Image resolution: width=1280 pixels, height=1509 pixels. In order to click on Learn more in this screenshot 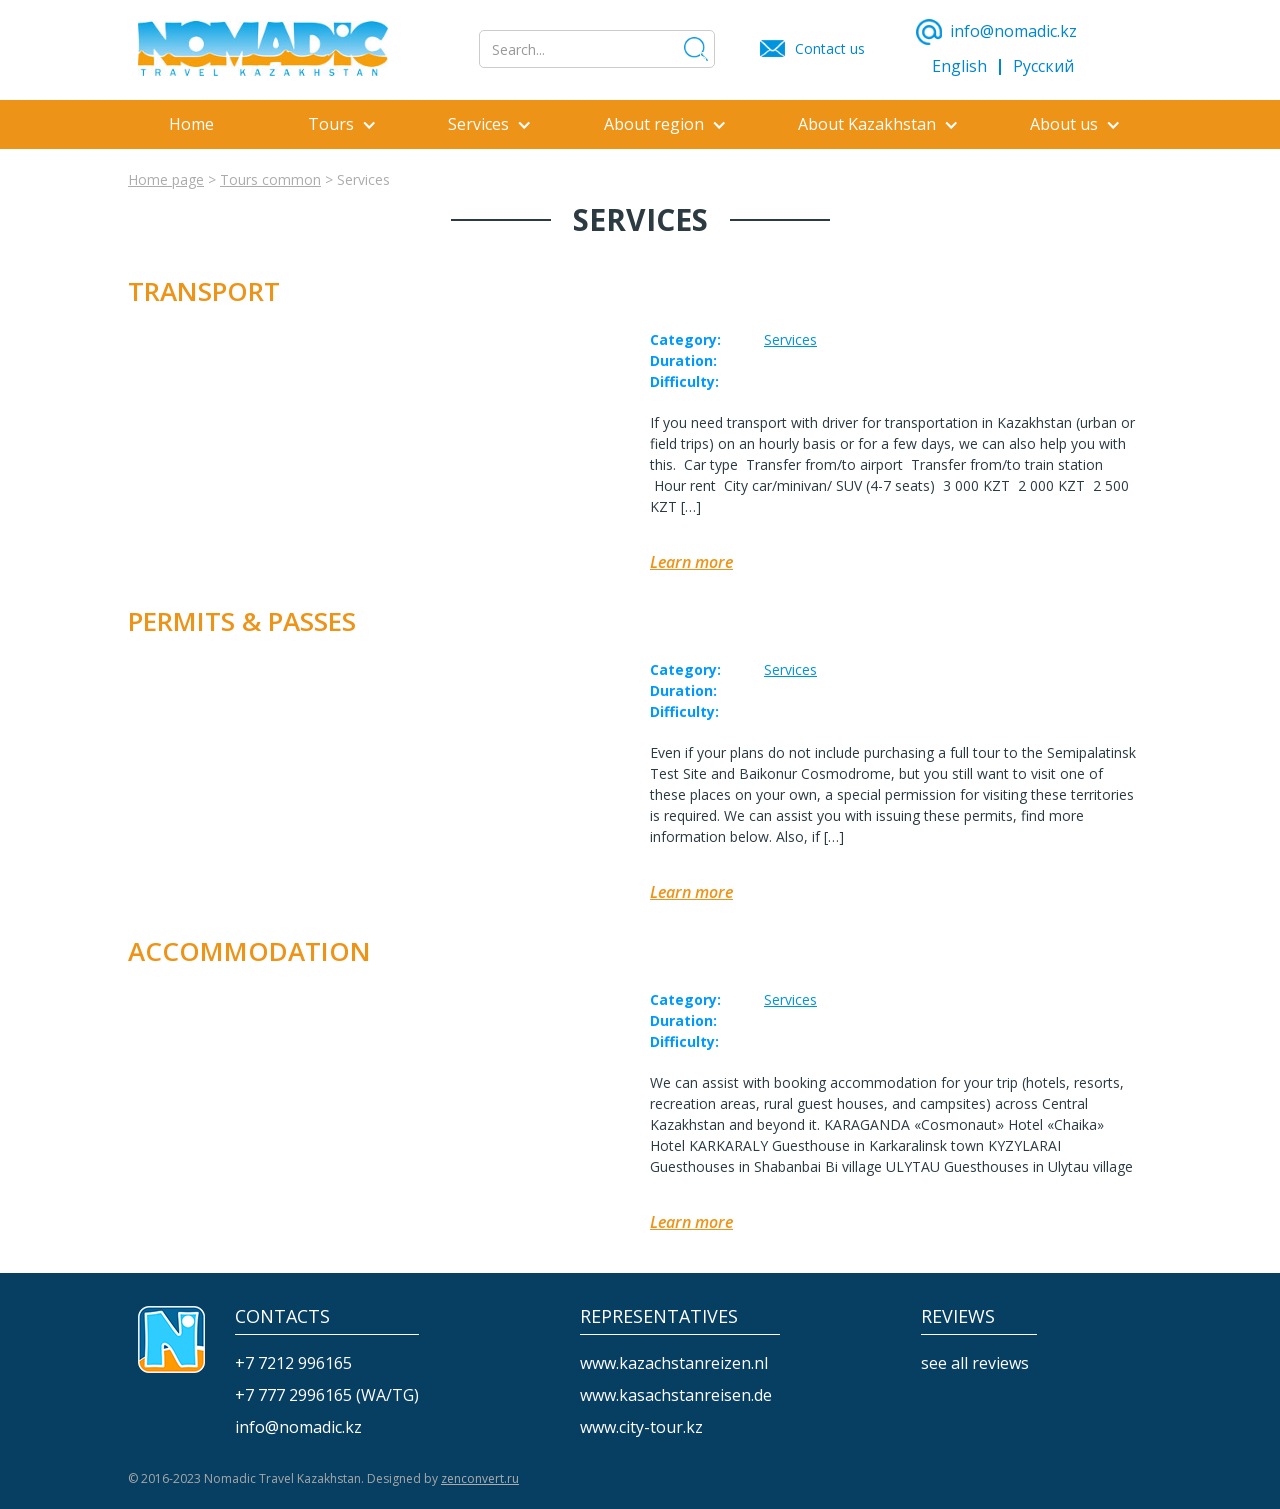, I will do `click(691, 562)`.